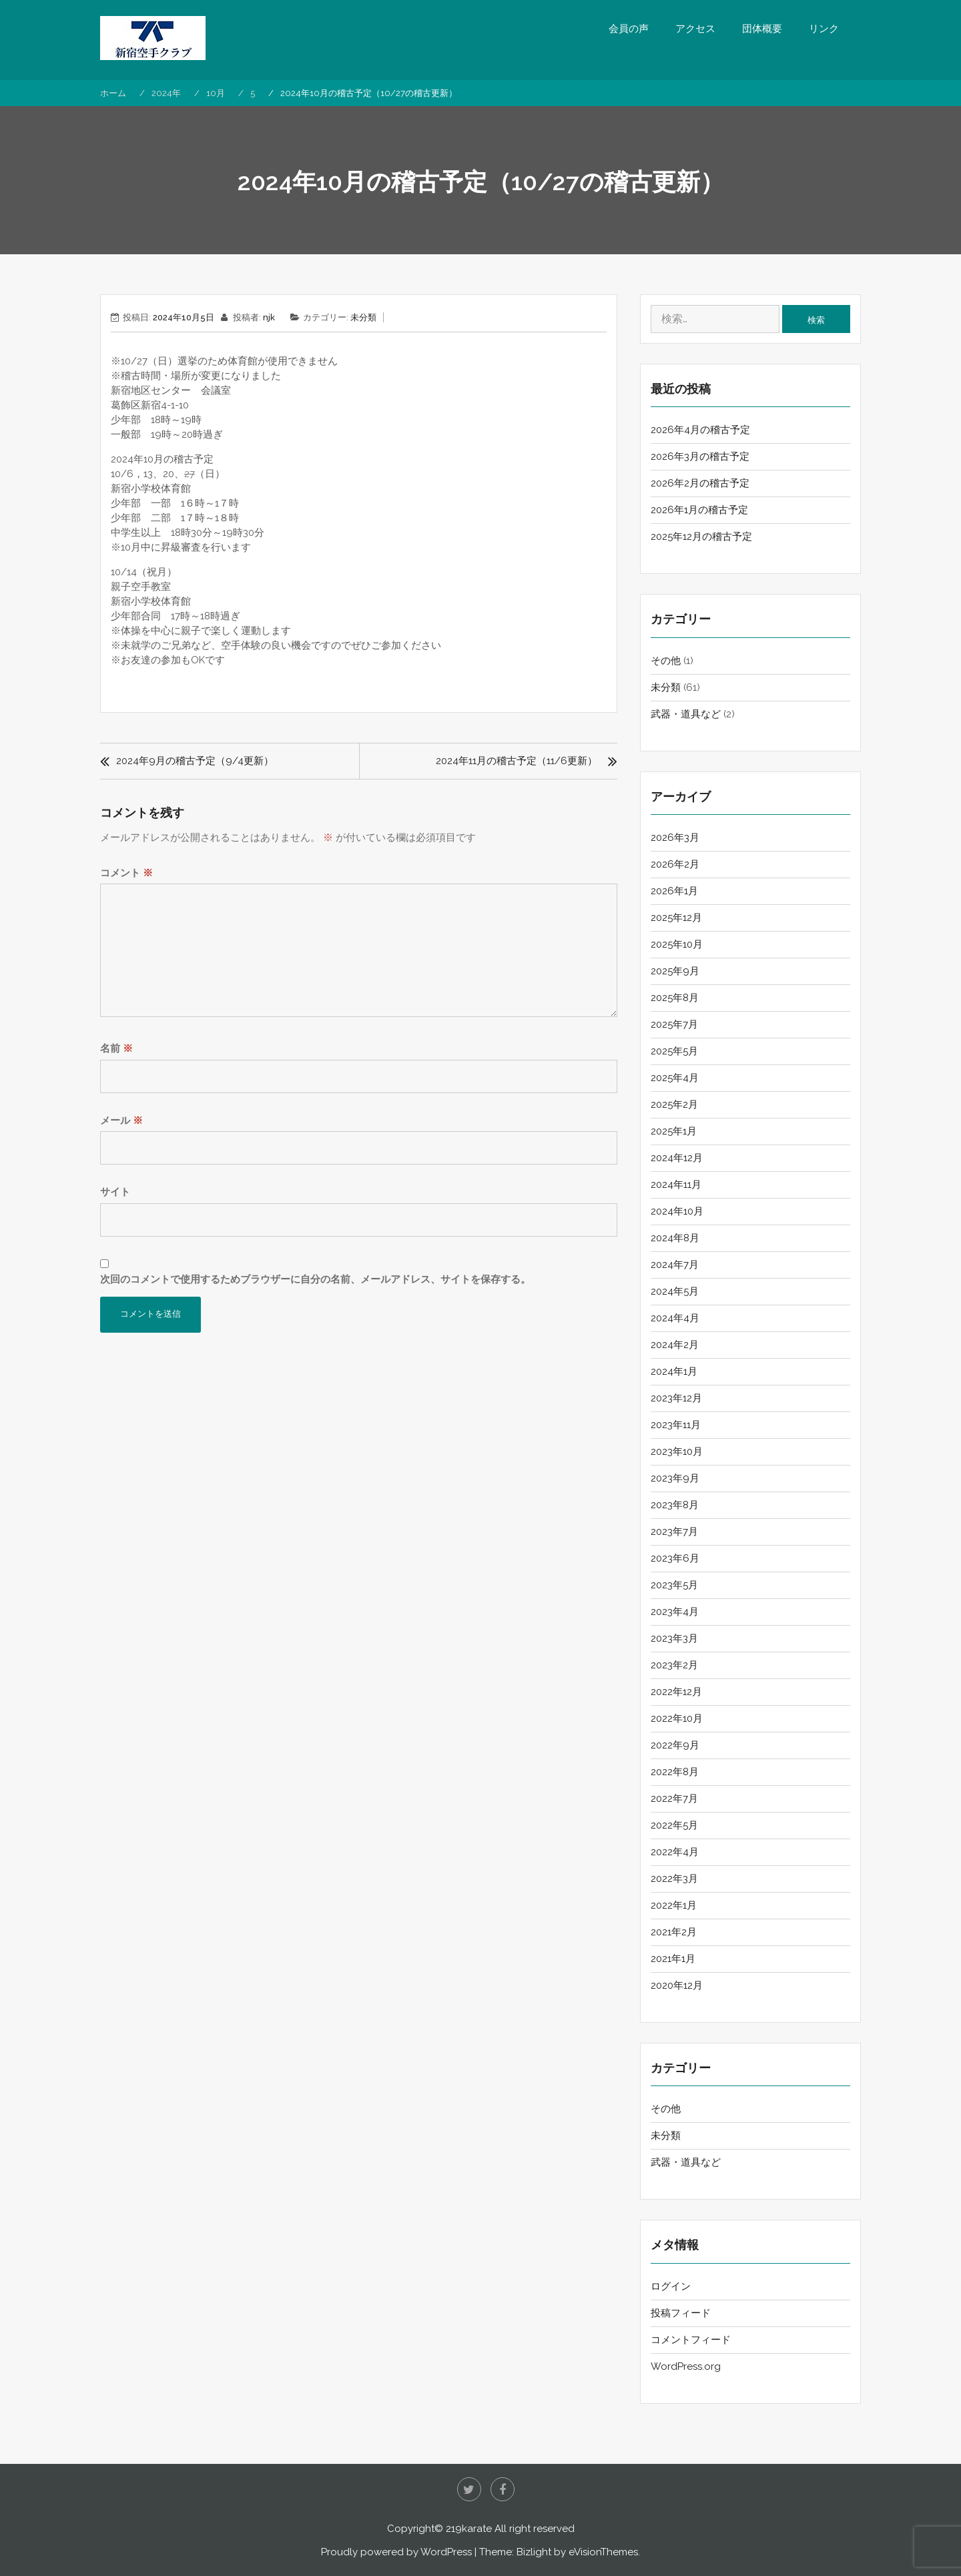  What do you see at coordinates (671, 2286) in the screenshot?
I see `ログイン` at bounding box center [671, 2286].